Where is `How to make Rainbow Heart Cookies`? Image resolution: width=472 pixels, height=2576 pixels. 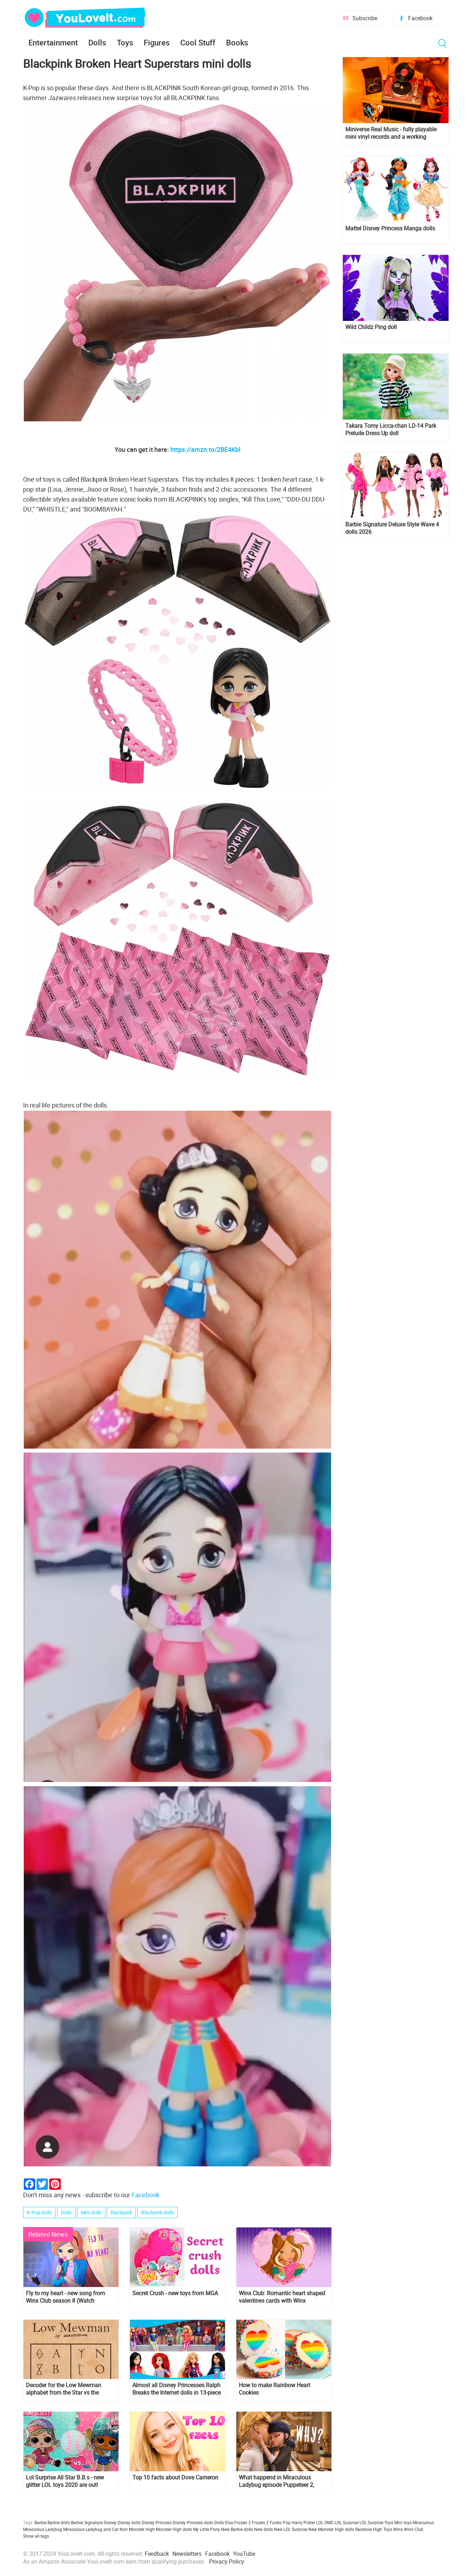
How to make Rainbow Heart Cookies is located at coordinates (274, 2388).